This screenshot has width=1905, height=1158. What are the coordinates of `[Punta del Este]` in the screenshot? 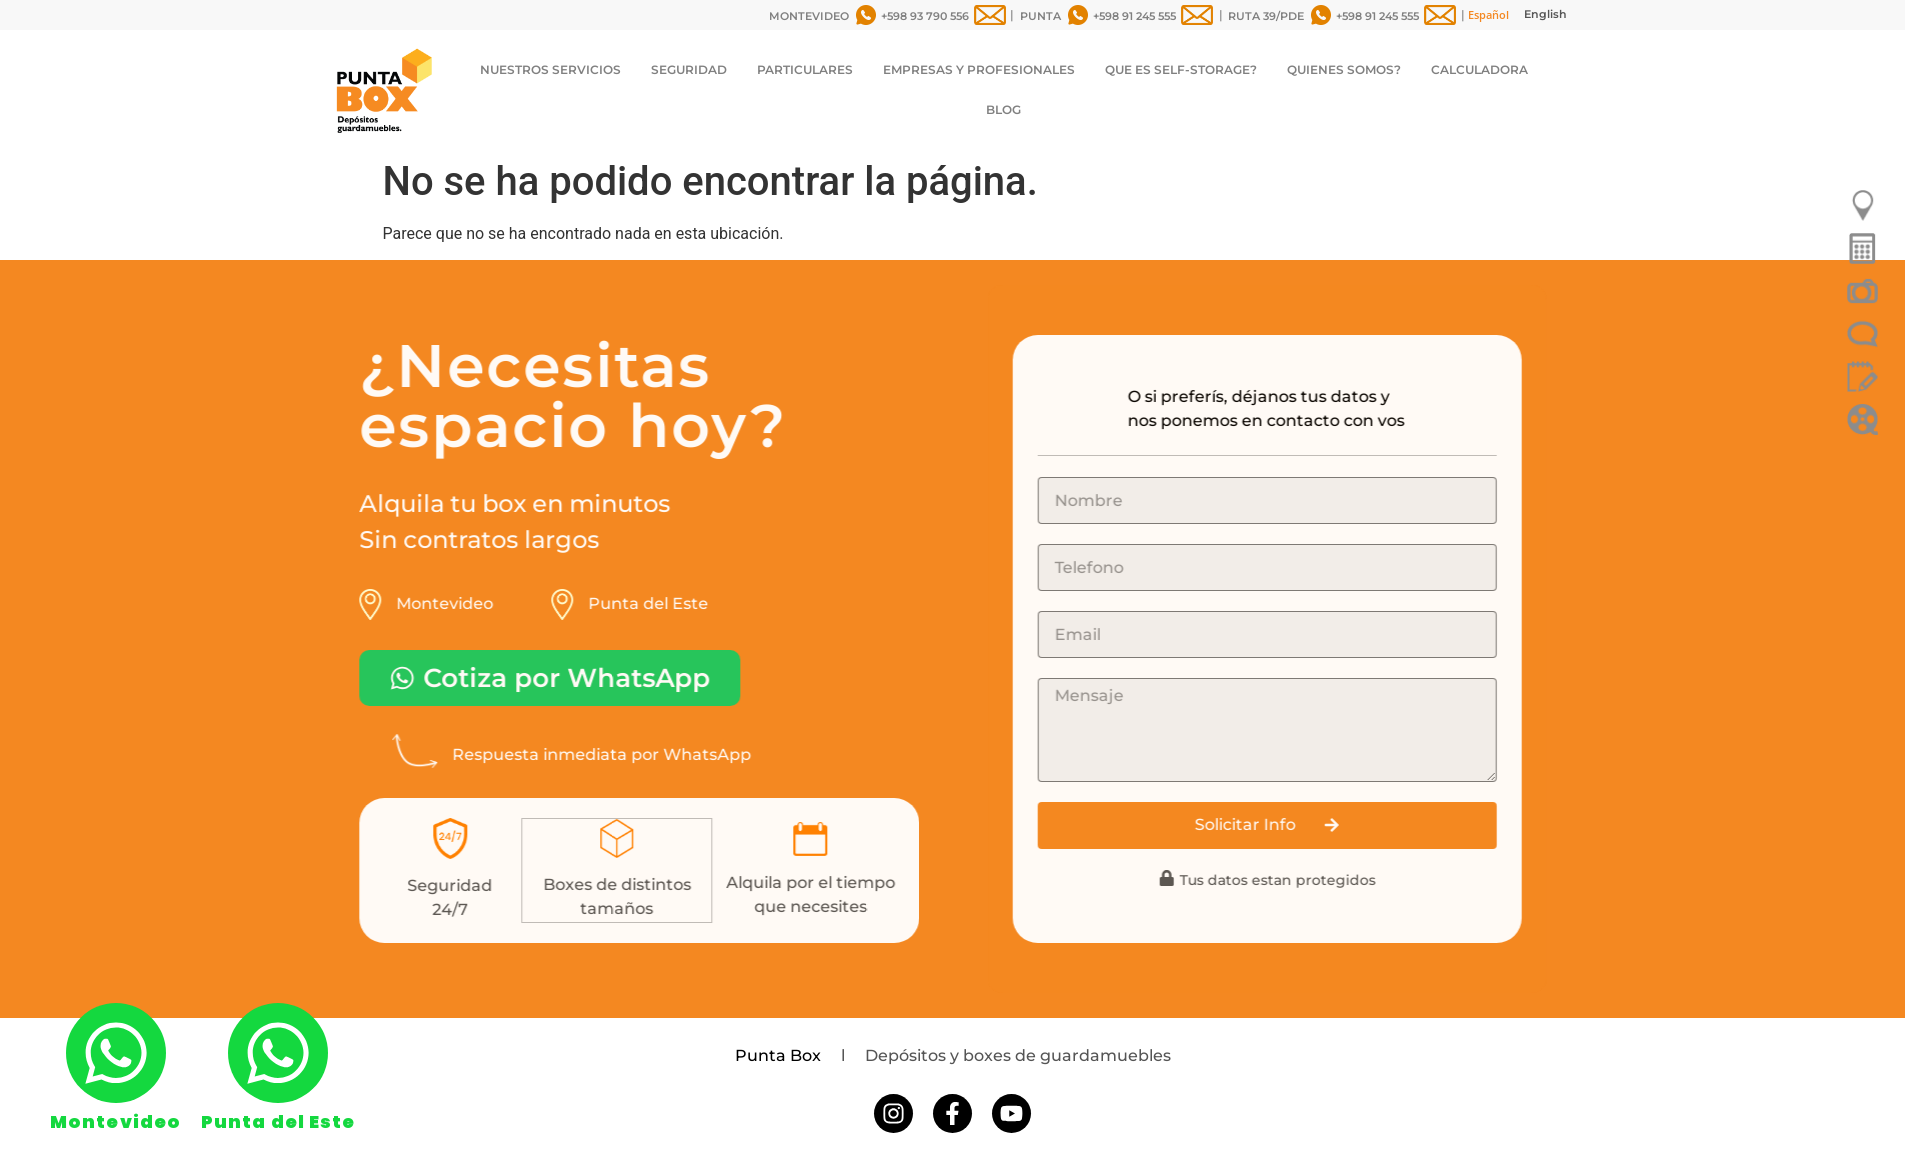 It's located at (278, 1053).